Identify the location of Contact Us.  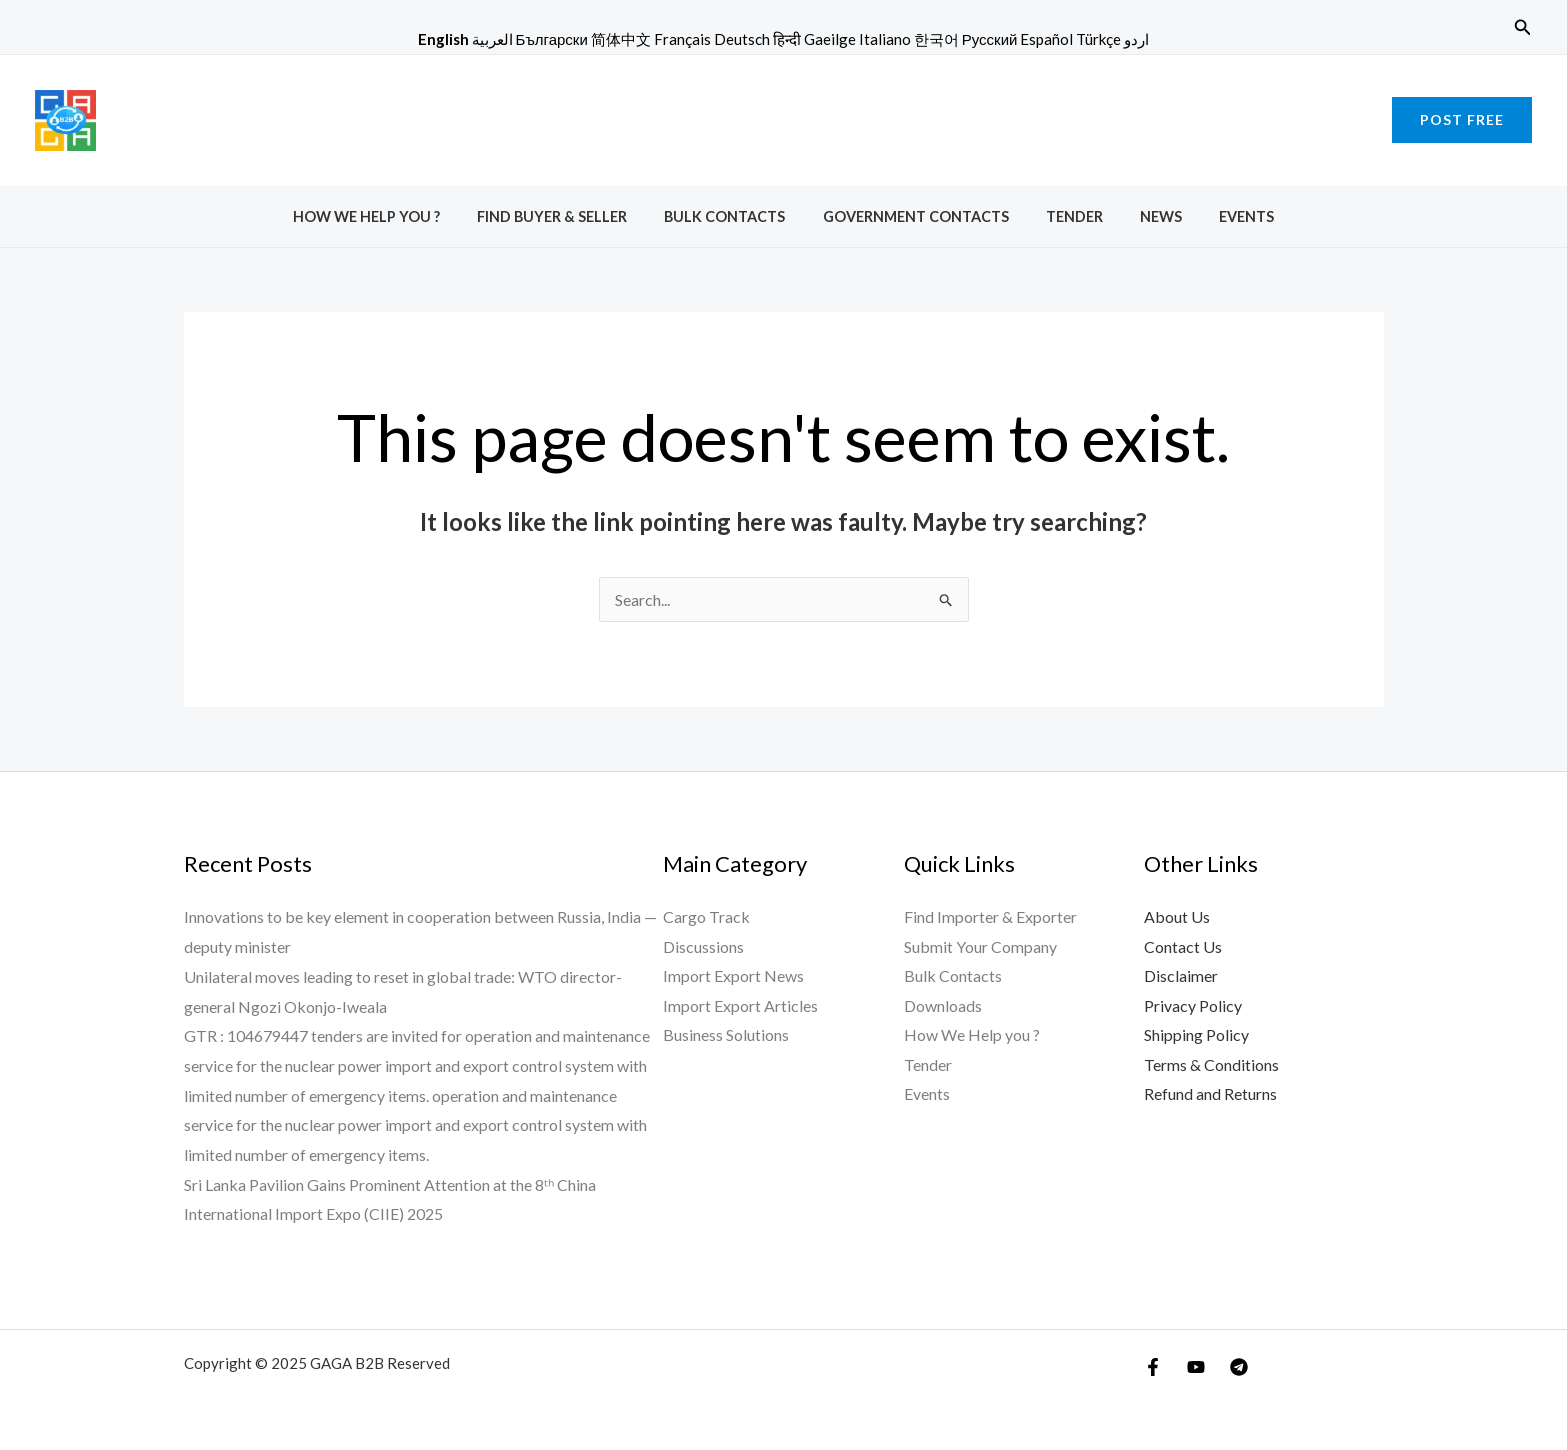
(1183, 946).